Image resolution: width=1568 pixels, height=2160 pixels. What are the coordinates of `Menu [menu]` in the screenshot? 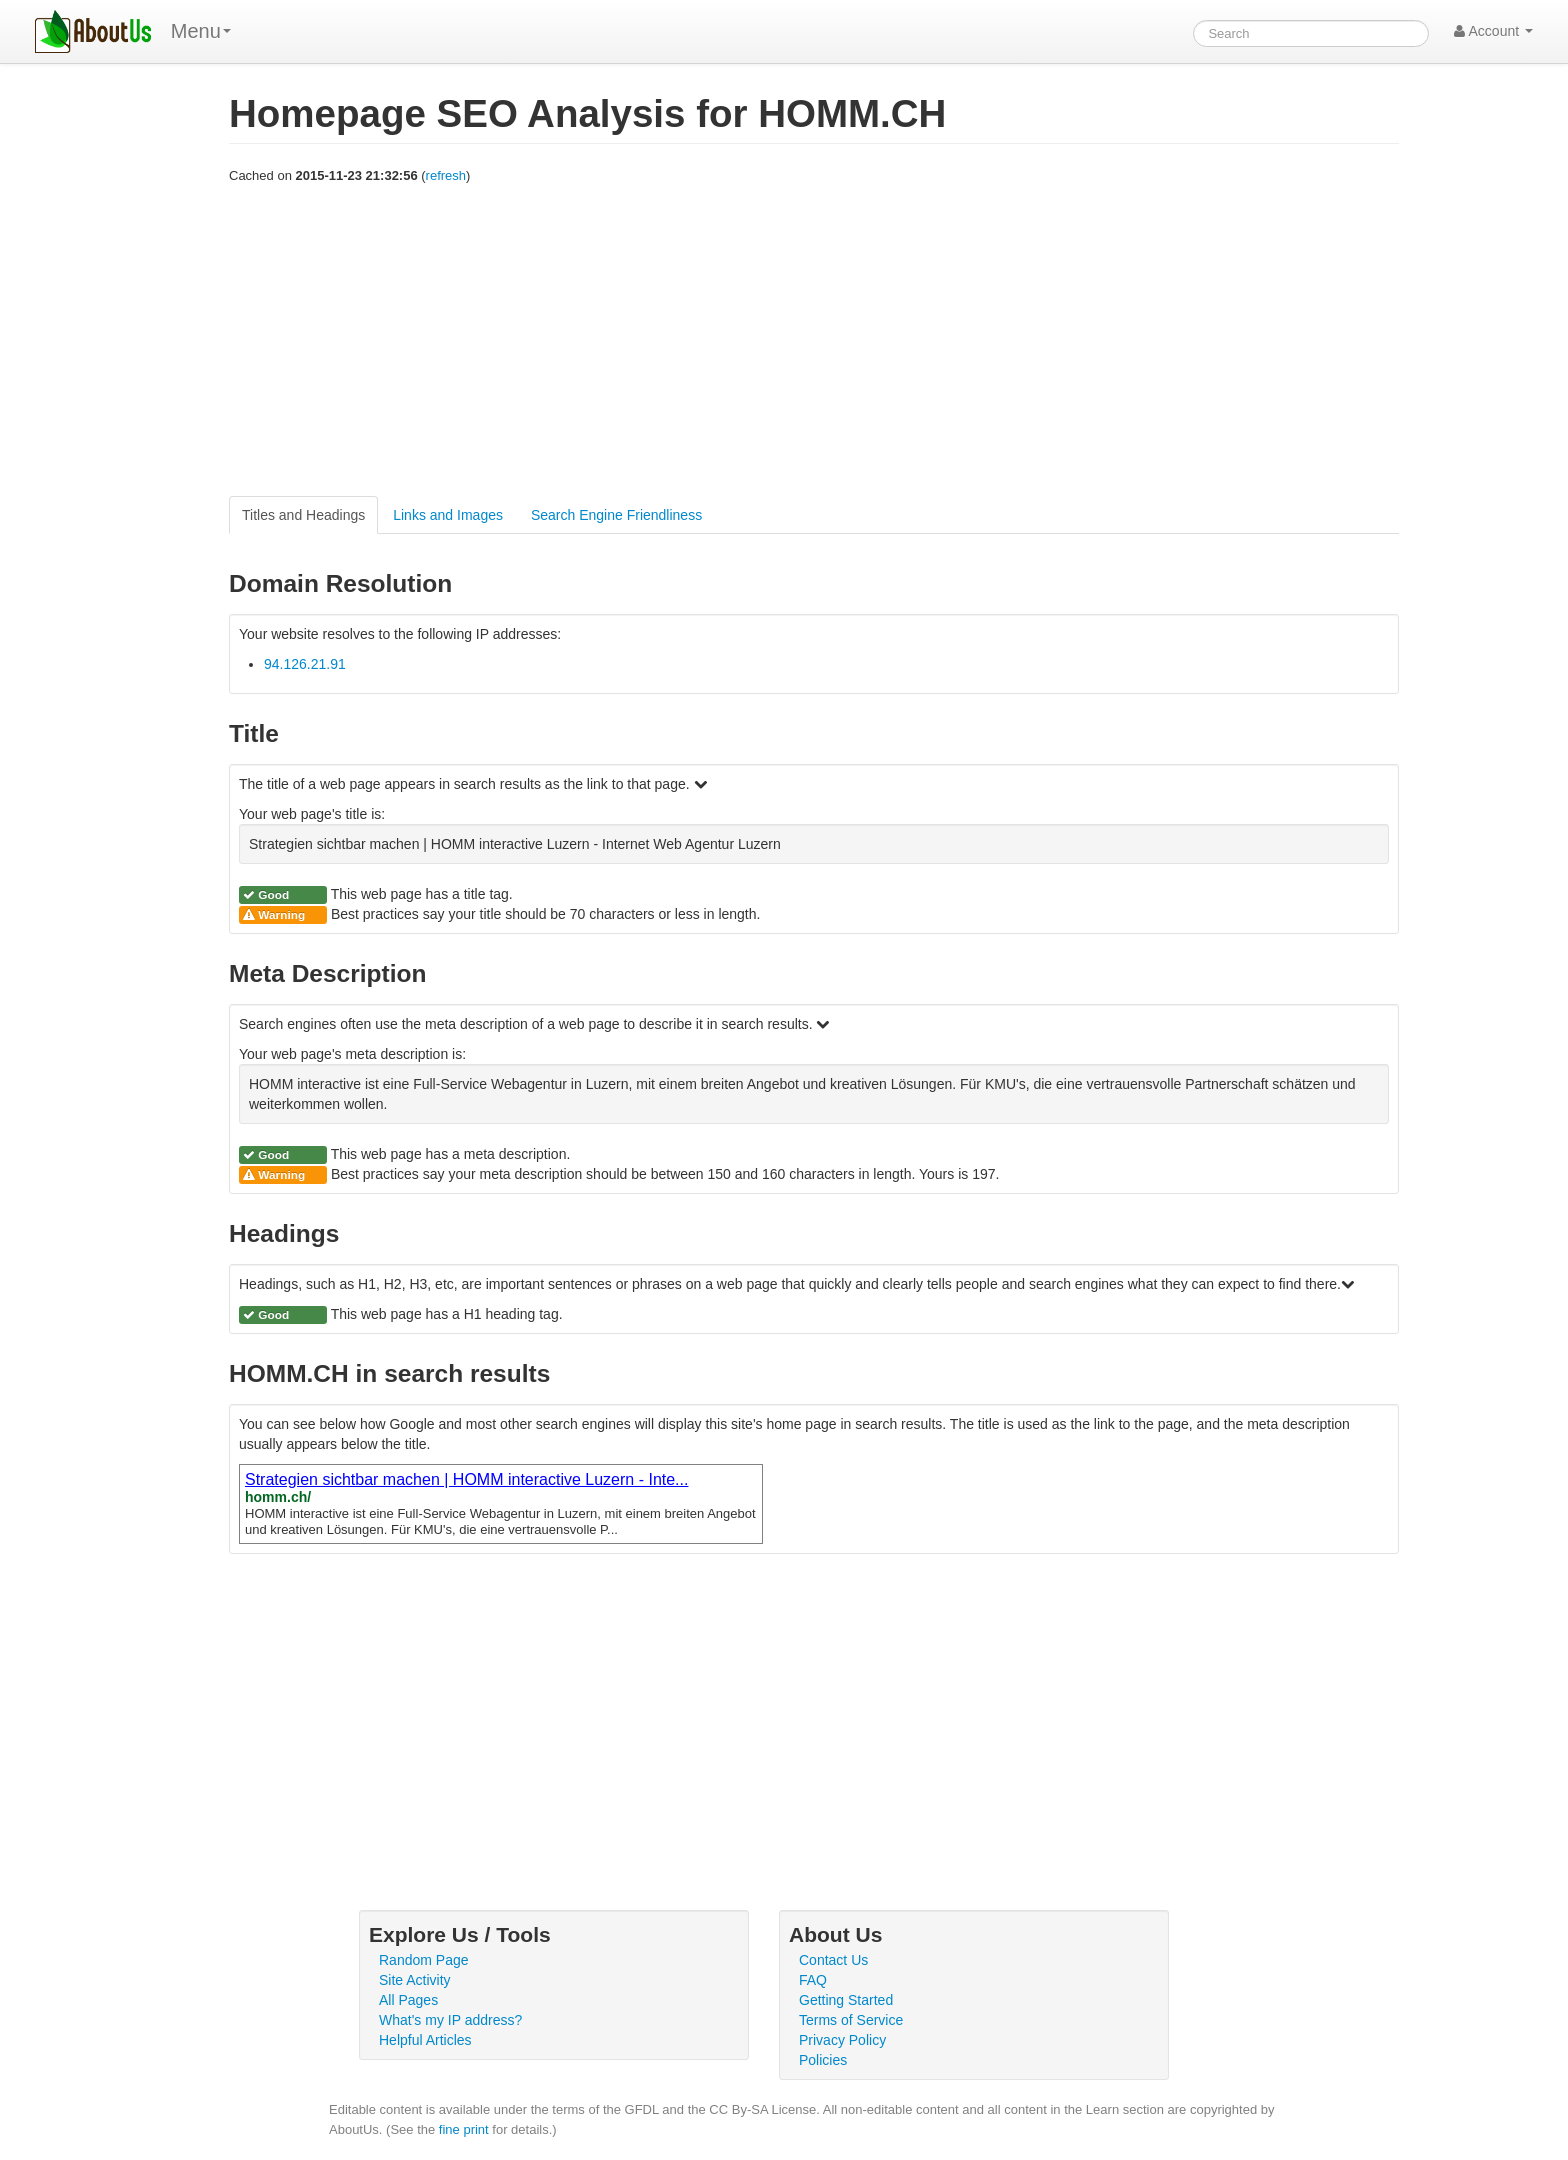 It's located at (201, 31).